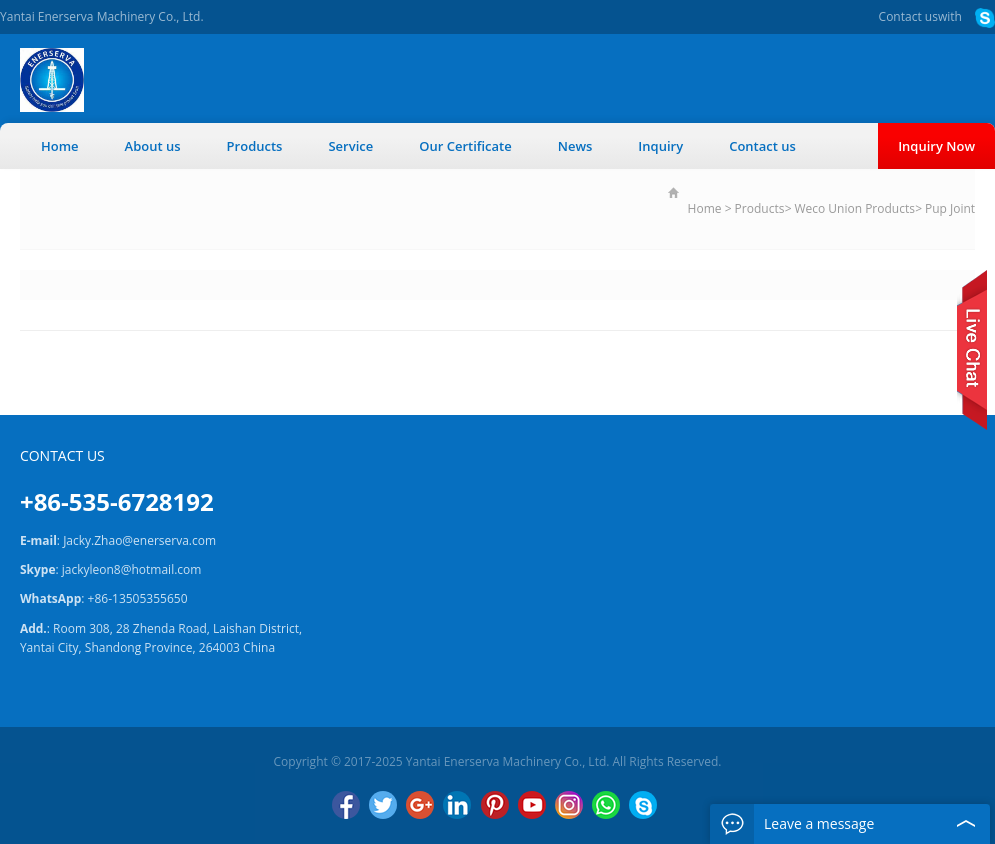 This screenshot has width=995, height=844. I want to click on Skype, so click(643, 805).